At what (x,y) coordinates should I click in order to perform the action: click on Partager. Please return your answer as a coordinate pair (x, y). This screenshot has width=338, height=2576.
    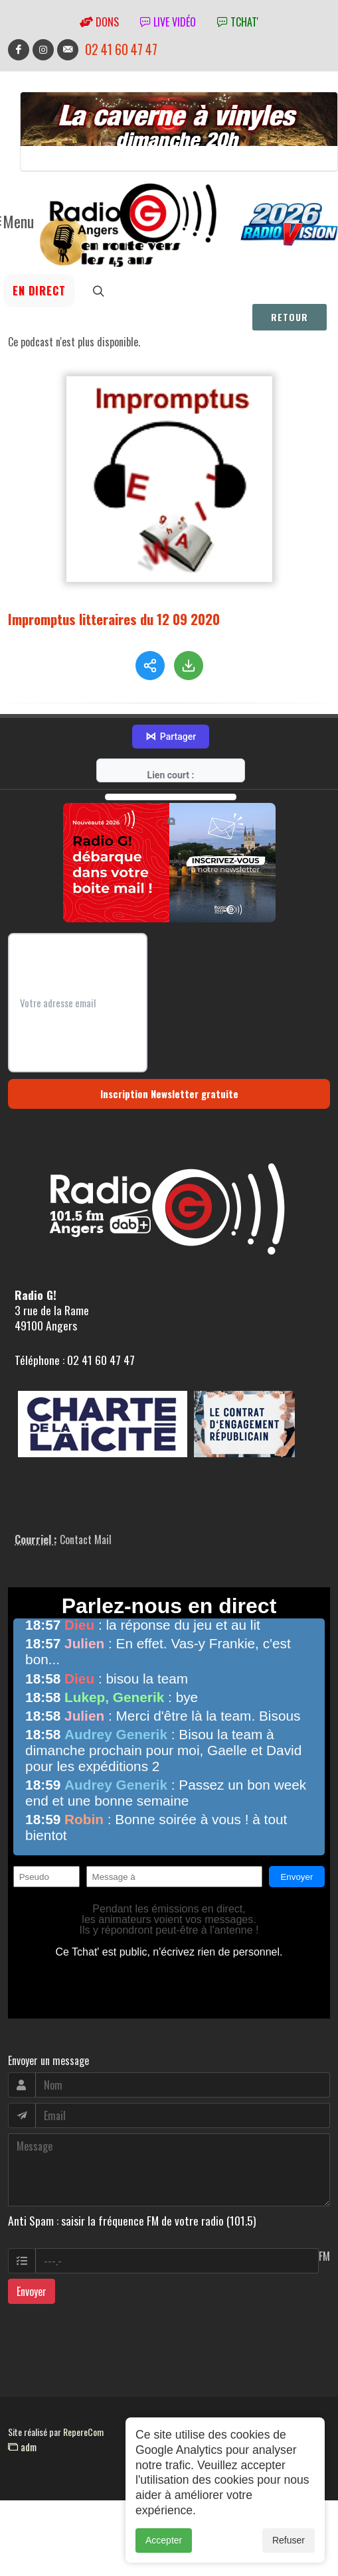
    Looking at the image, I should click on (170, 737).